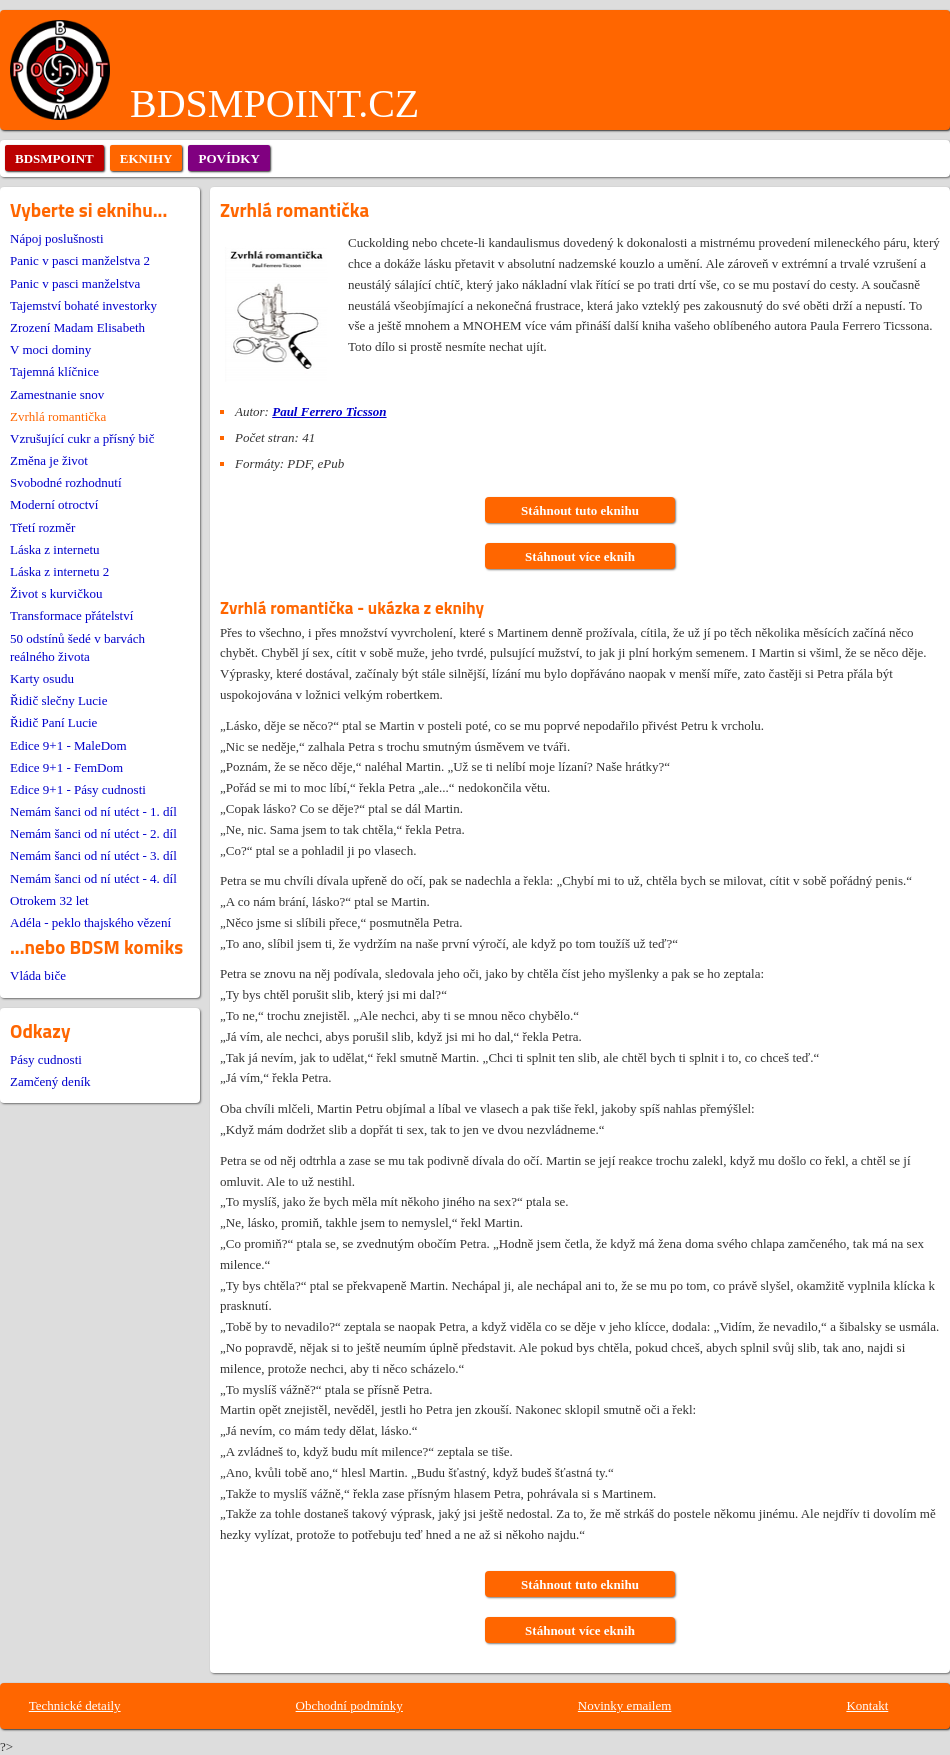 Image resolution: width=950 pixels, height=1755 pixels. I want to click on Adéla - peklo thajského vězení, so click(90, 922).